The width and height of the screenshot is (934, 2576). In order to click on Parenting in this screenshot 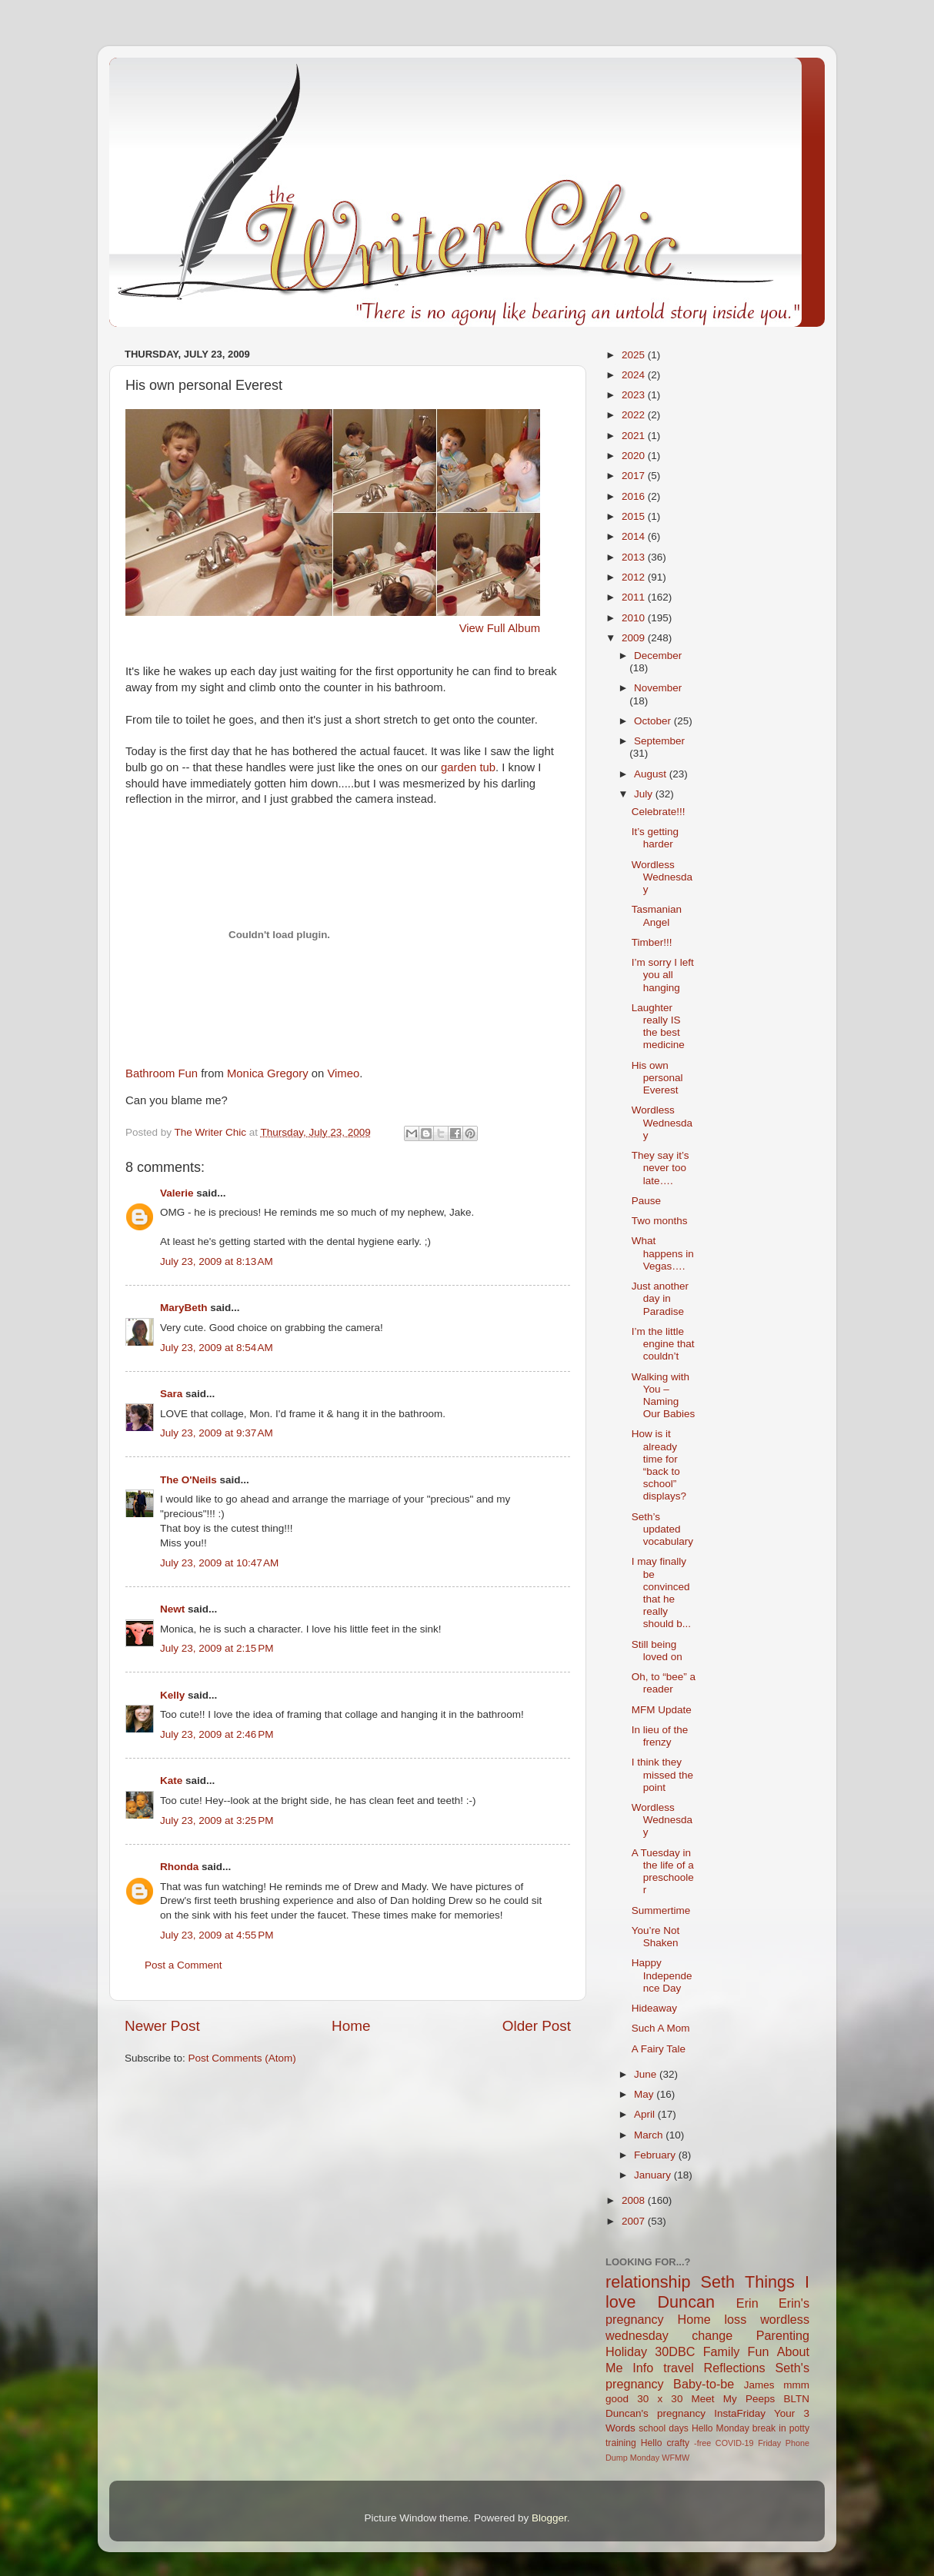, I will do `click(782, 2335)`.